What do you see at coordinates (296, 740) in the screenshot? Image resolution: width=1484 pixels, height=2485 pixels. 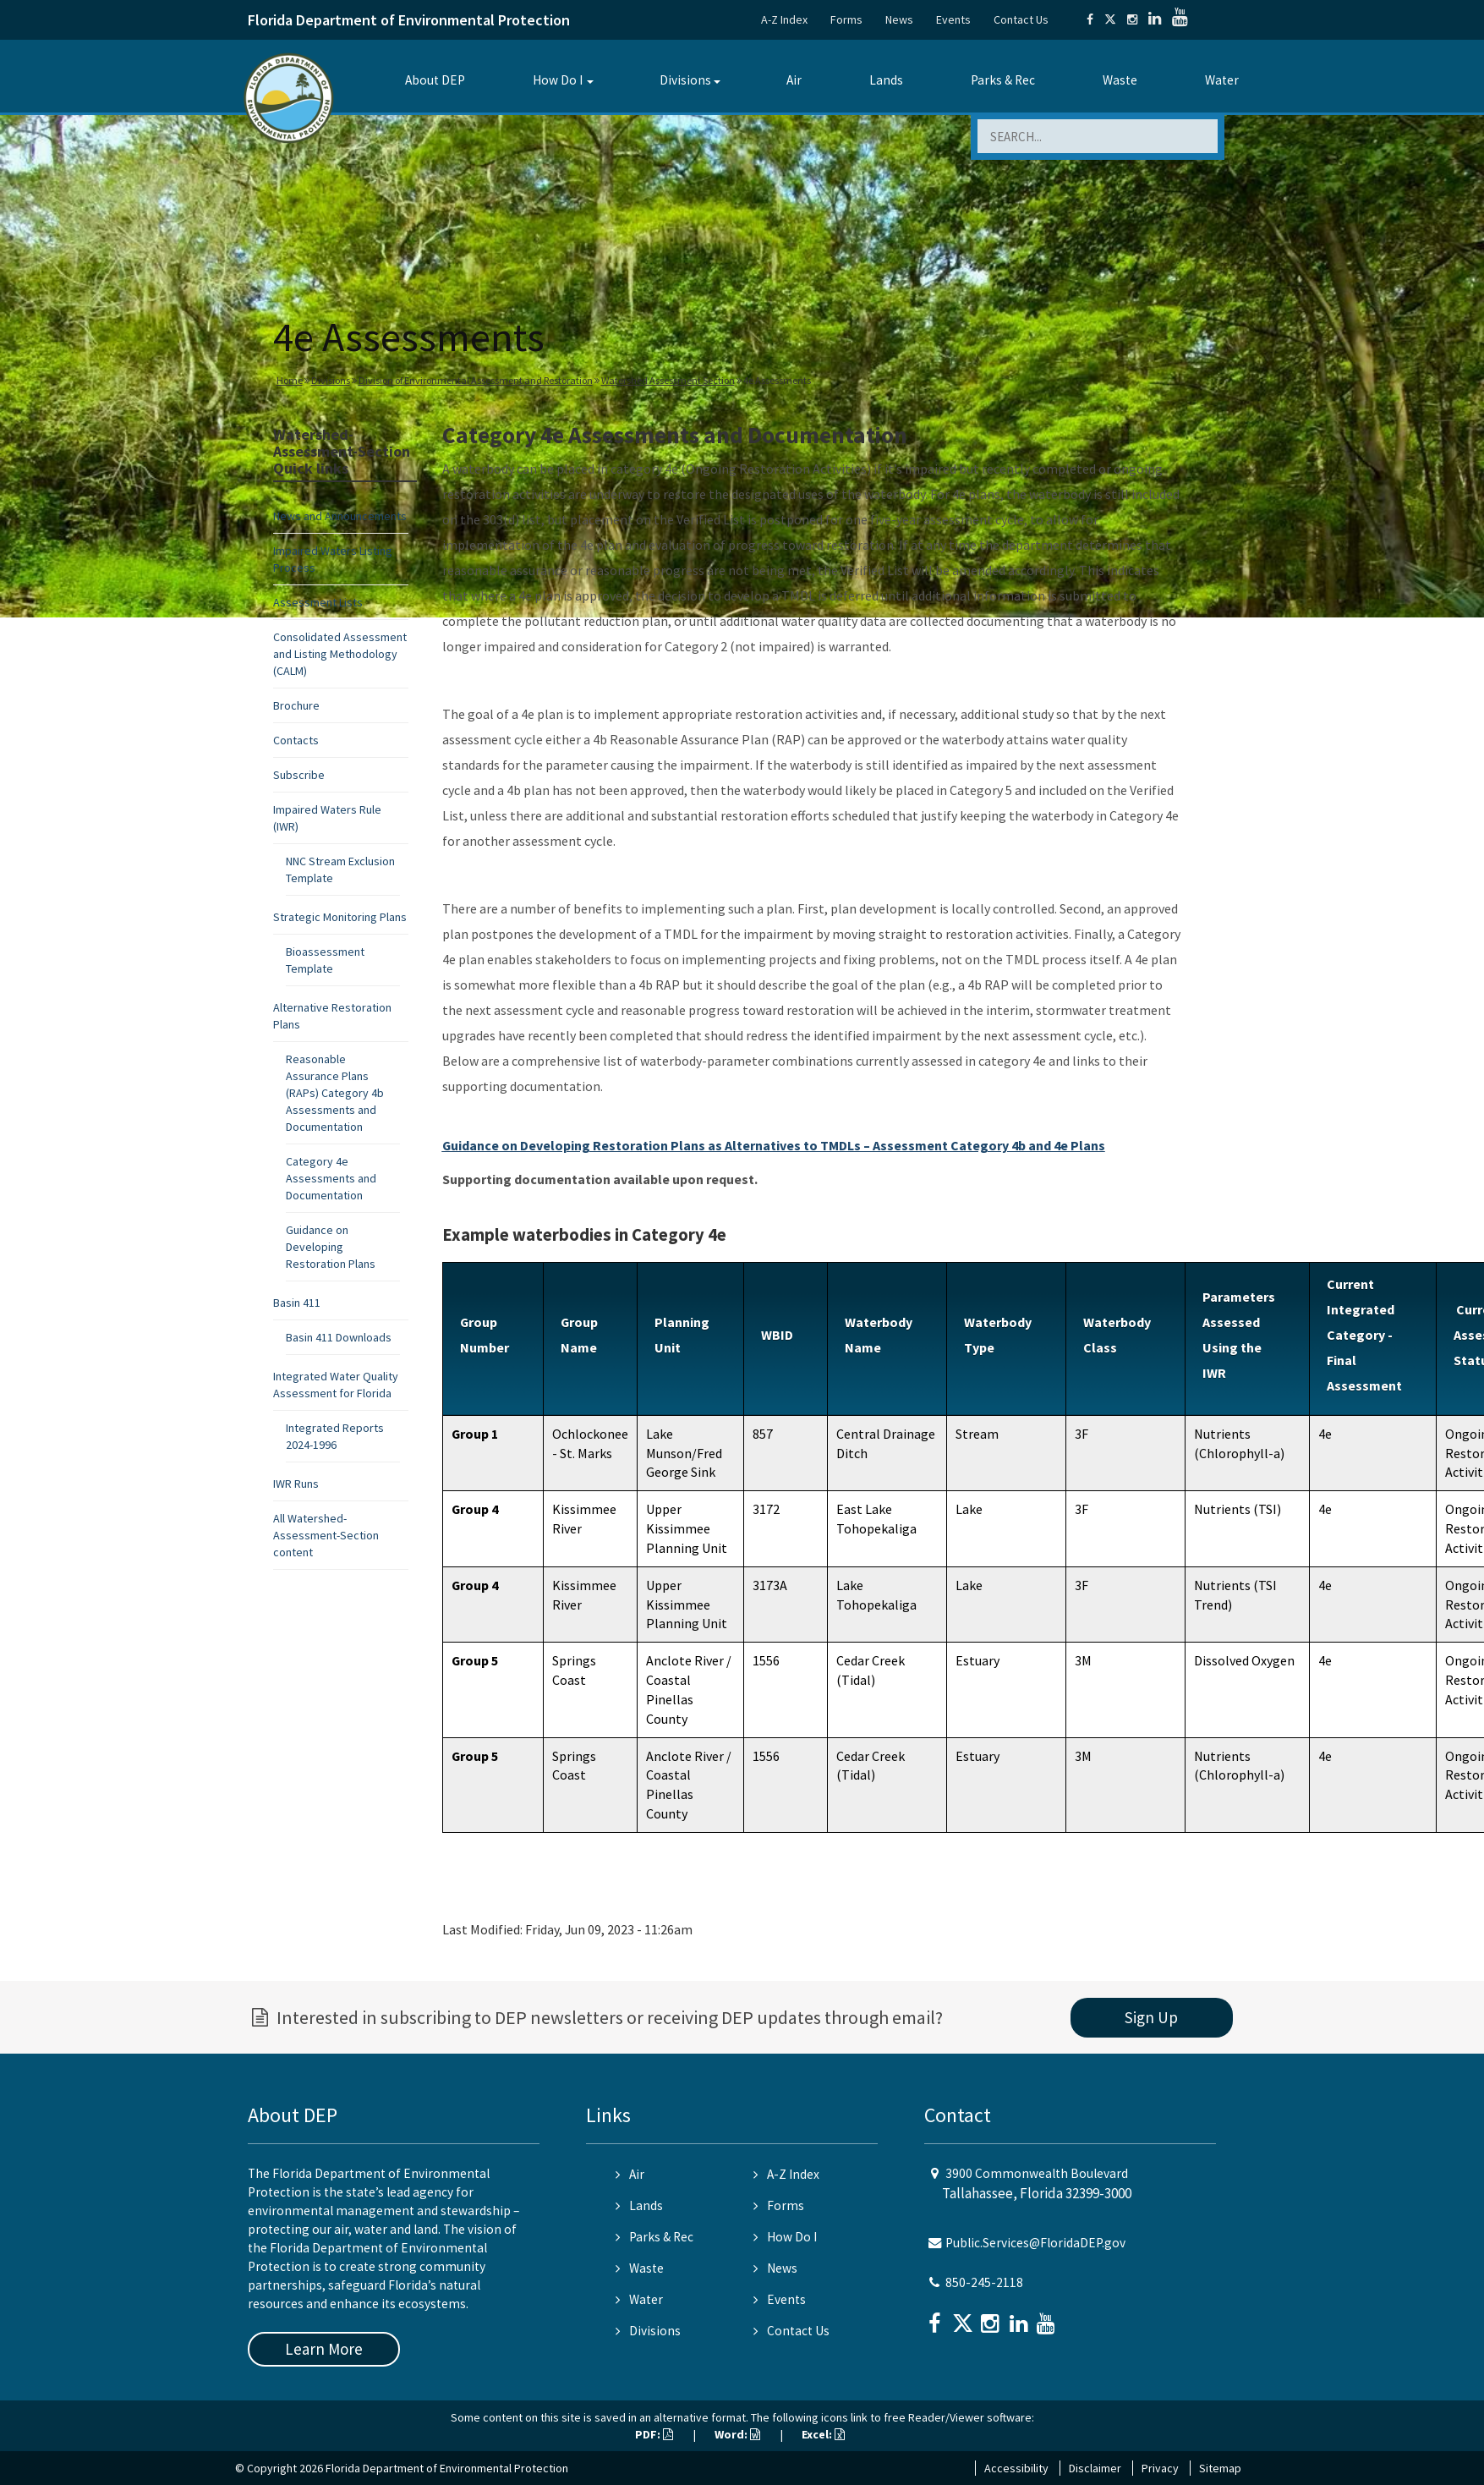 I see `Contacts` at bounding box center [296, 740].